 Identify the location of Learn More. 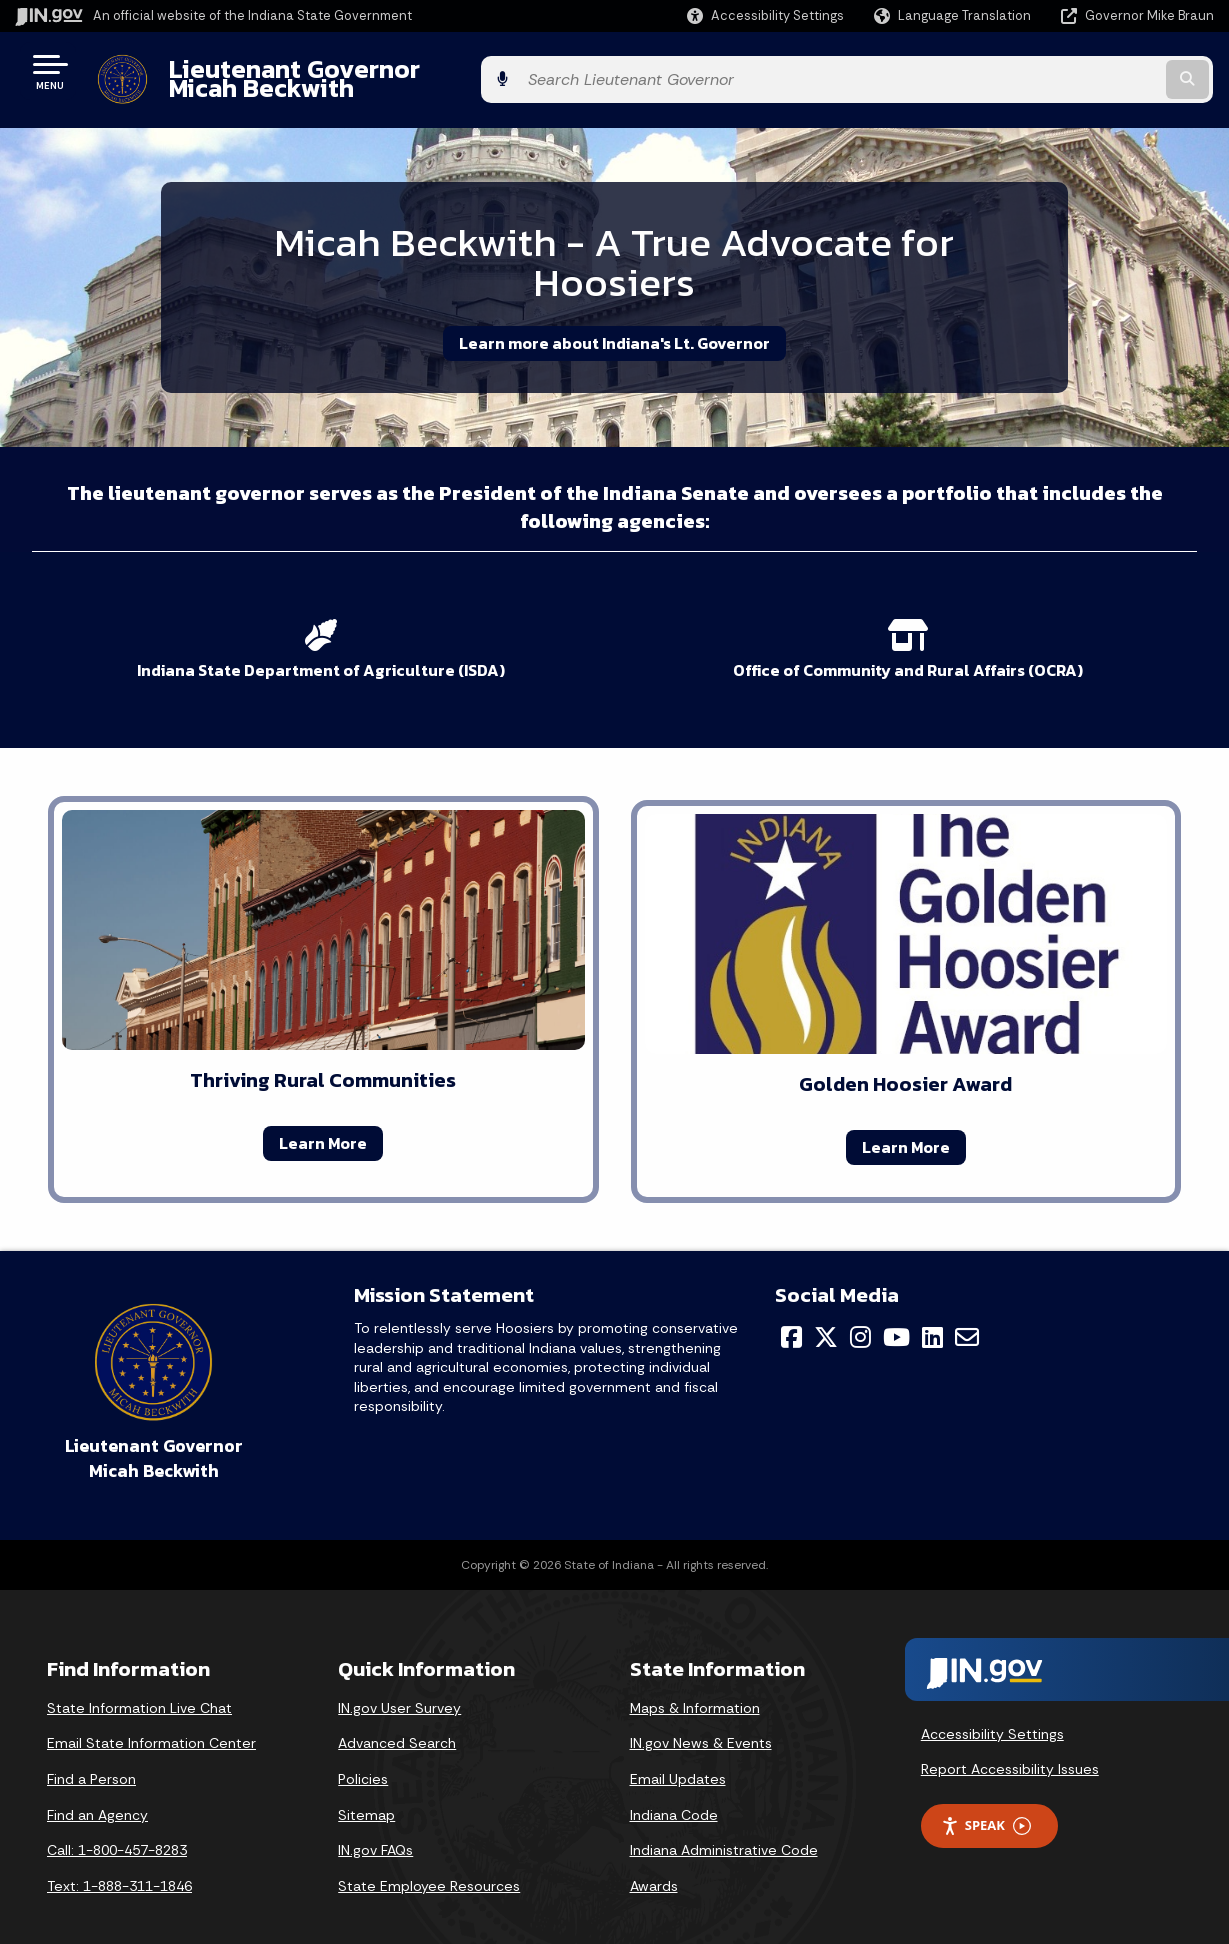
(323, 1119).